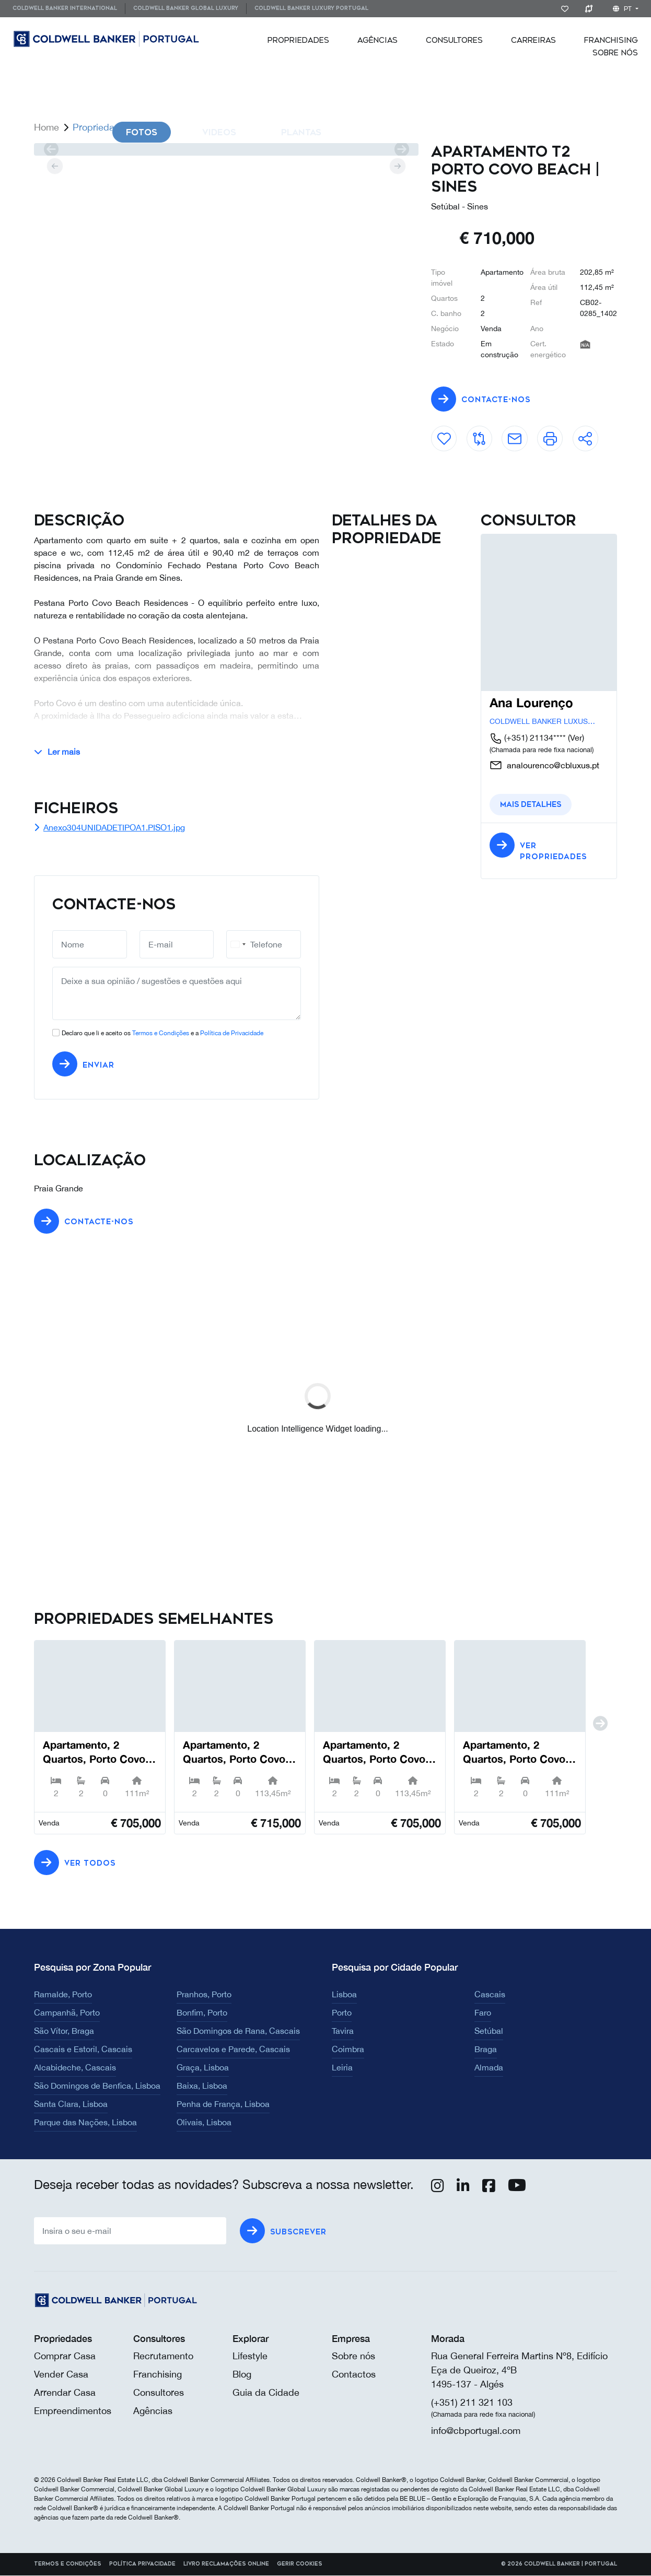 This screenshot has height=2576, width=651. Describe the element at coordinates (204, 1994) in the screenshot. I see `Pranhos, Porto` at that location.